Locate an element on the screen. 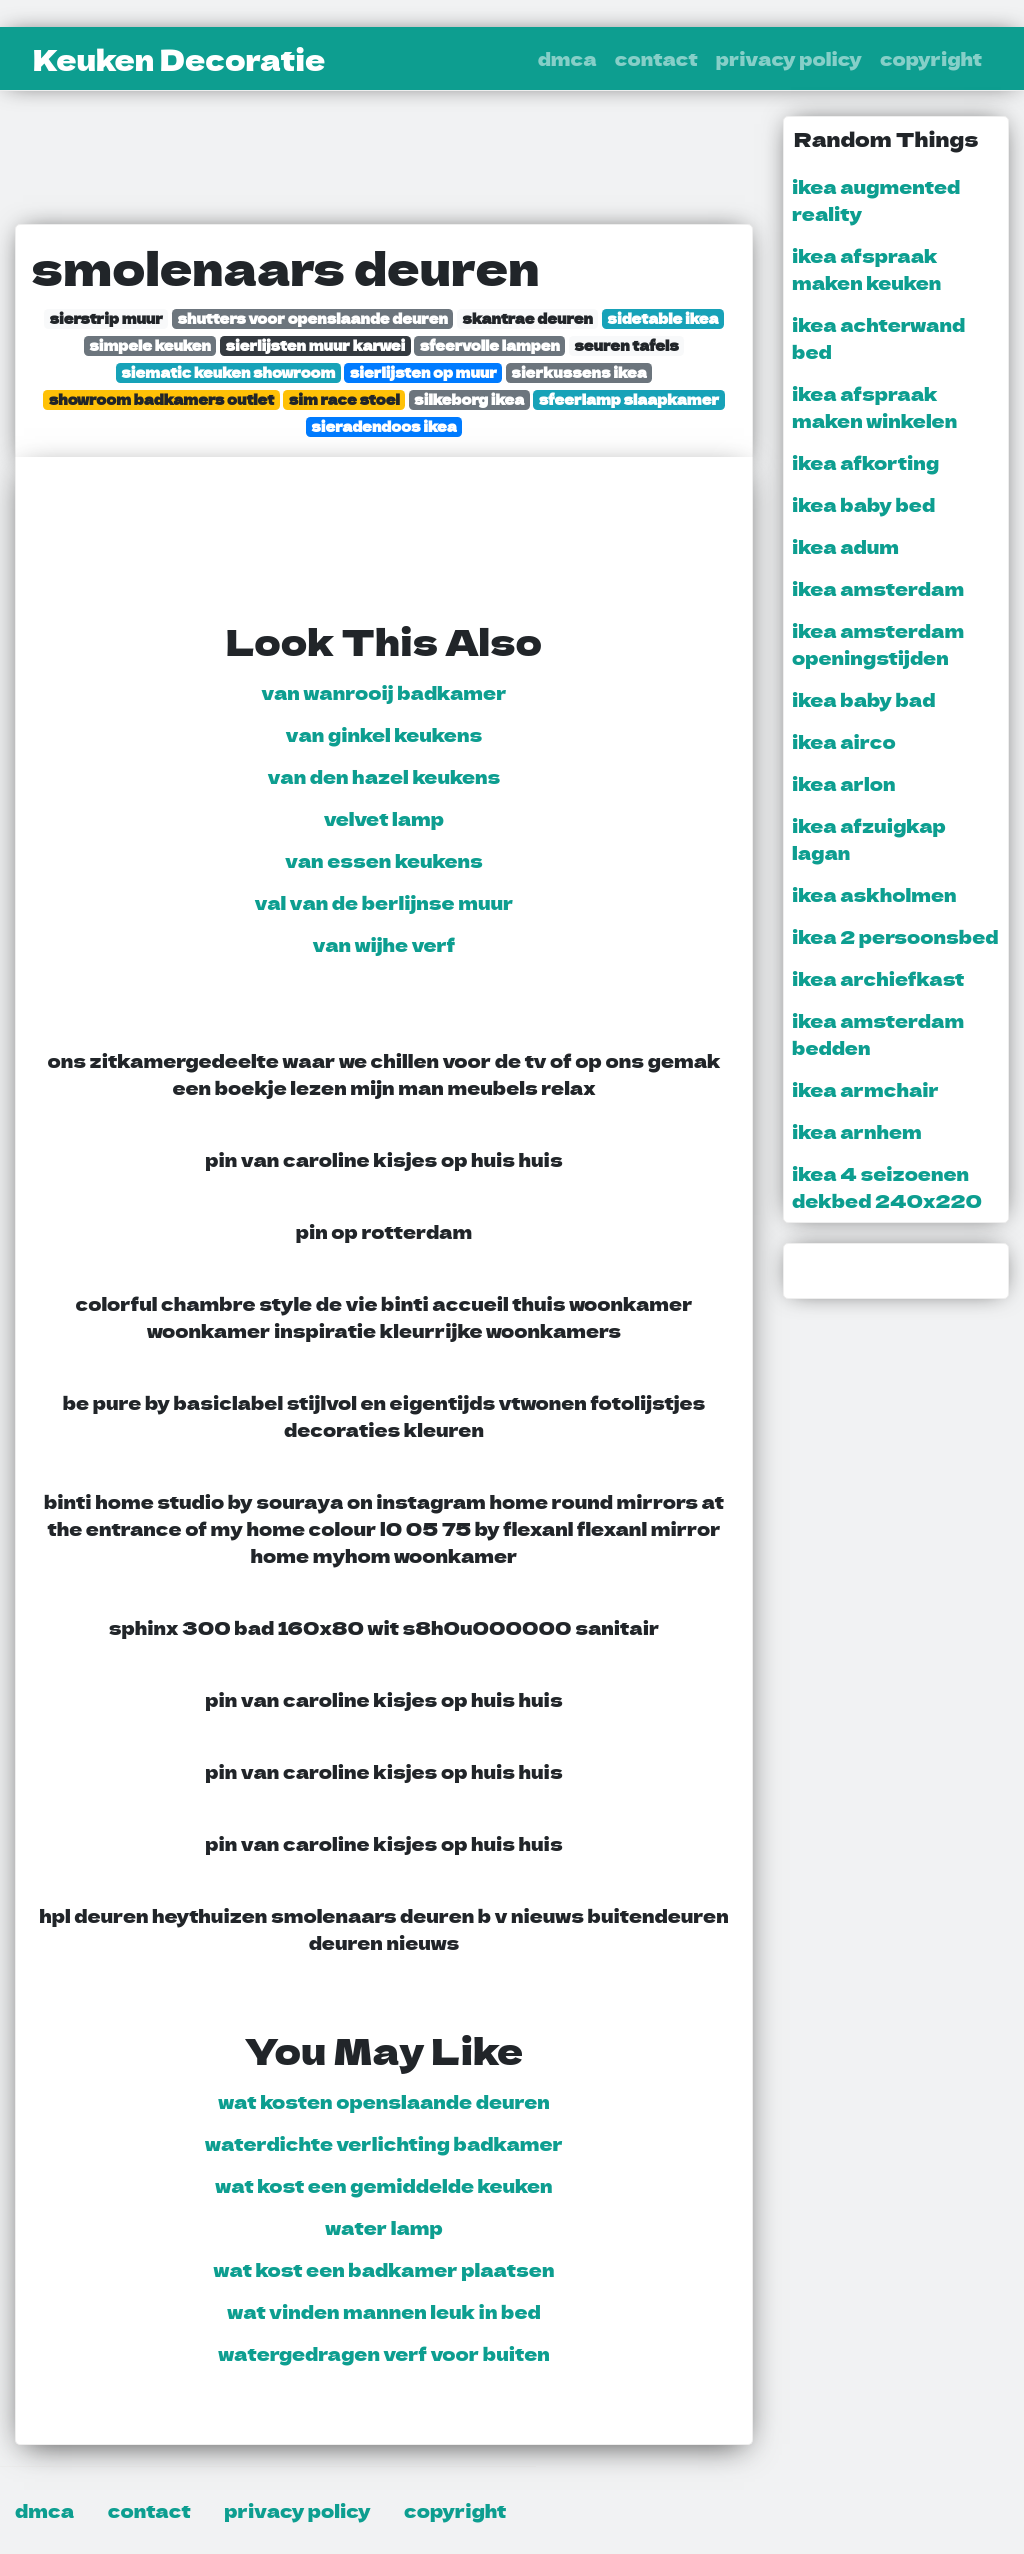 The height and width of the screenshot is (2554, 1024). ikea airco is located at coordinates (844, 741).